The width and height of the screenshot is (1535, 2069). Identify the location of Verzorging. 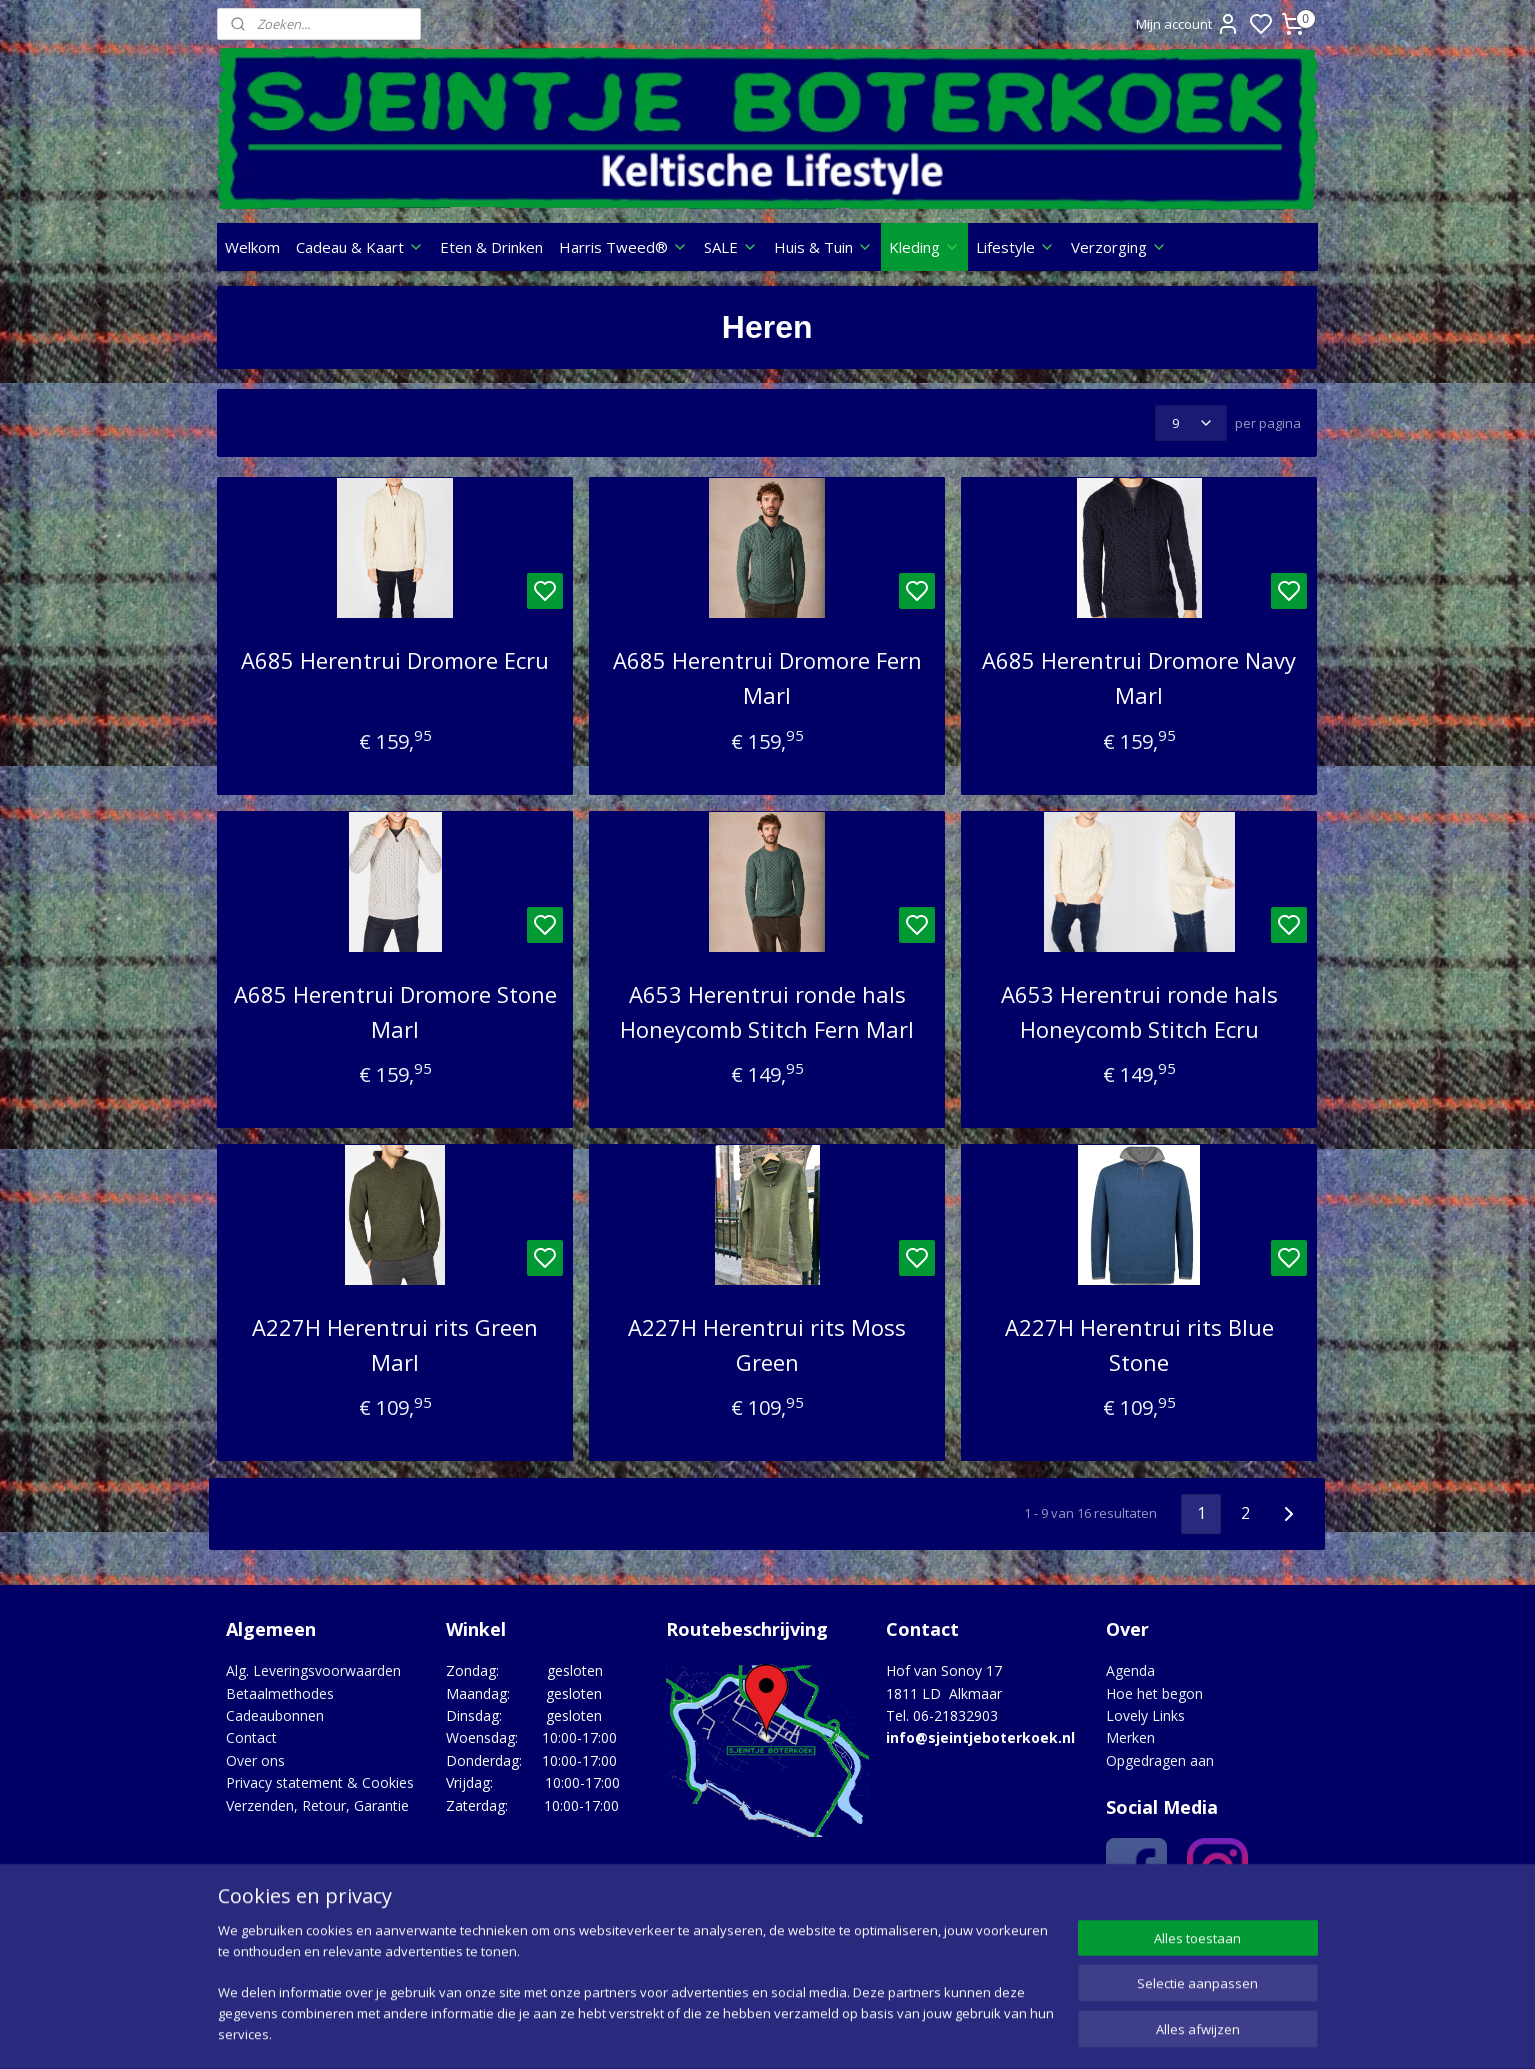
(1119, 247).